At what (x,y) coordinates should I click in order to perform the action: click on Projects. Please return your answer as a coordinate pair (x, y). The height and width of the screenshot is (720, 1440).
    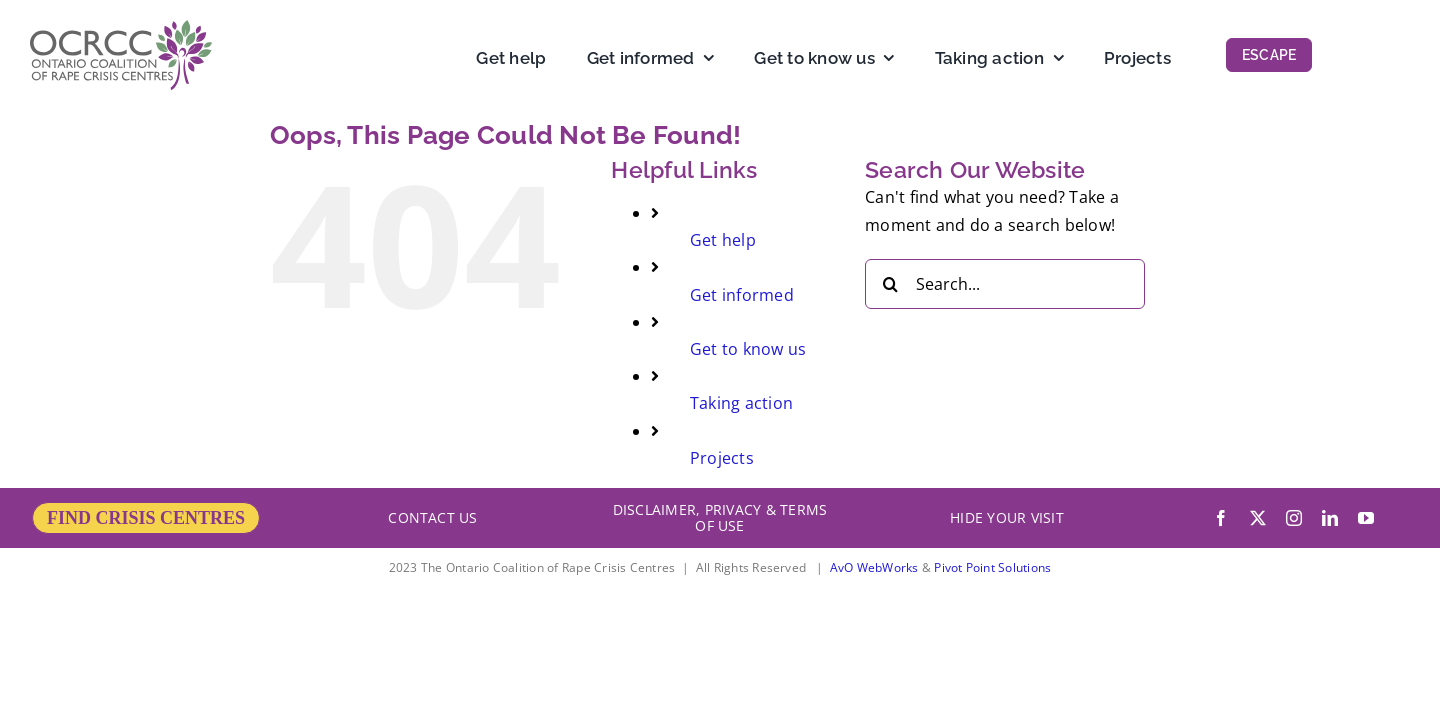
    Looking at the image, I should click on (722, 458).